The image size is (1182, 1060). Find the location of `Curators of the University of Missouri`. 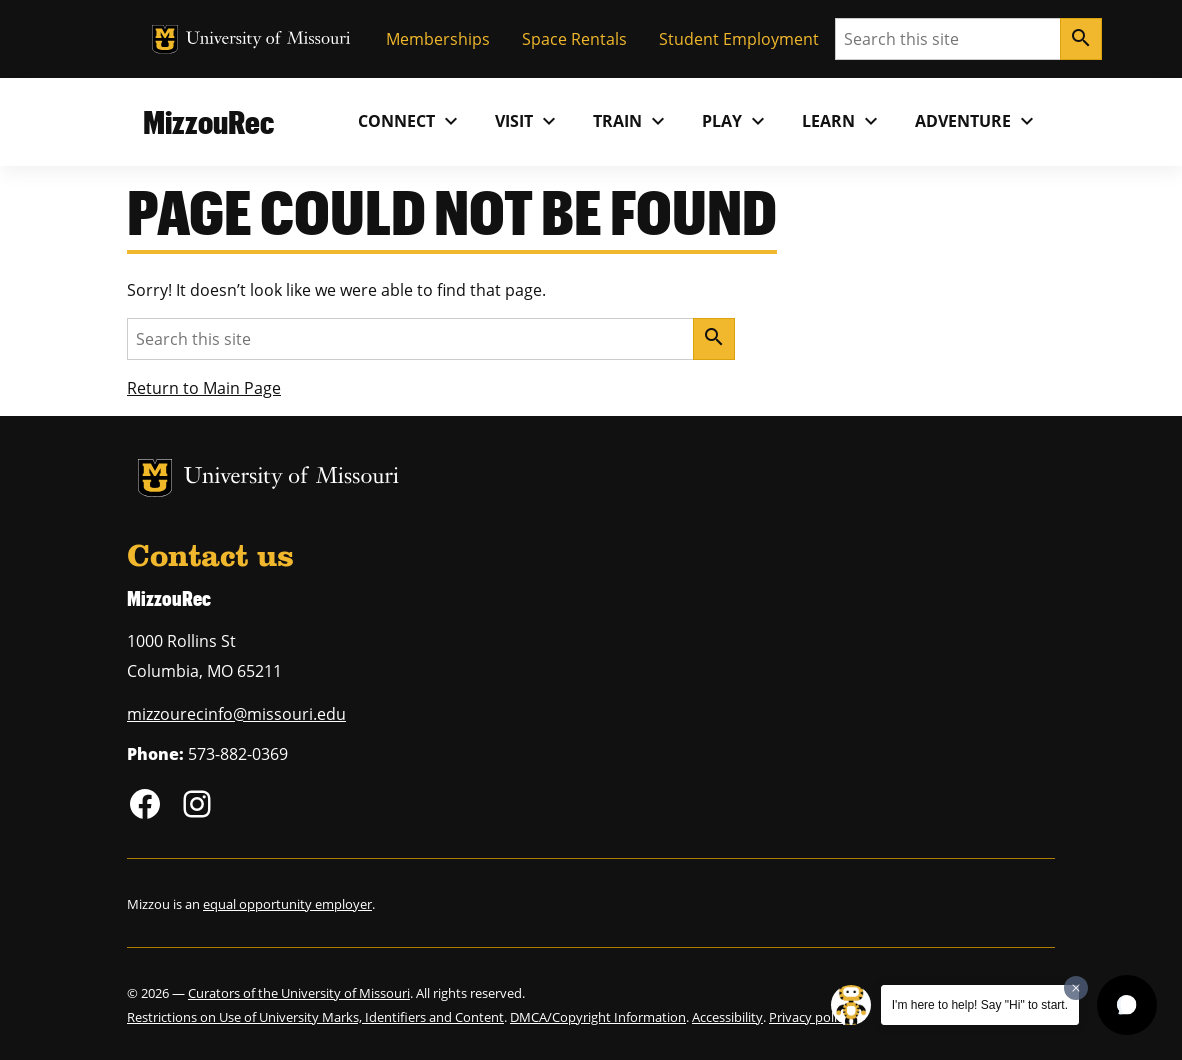

Curators of the University of Missouri is located at coordinates (299, 993).